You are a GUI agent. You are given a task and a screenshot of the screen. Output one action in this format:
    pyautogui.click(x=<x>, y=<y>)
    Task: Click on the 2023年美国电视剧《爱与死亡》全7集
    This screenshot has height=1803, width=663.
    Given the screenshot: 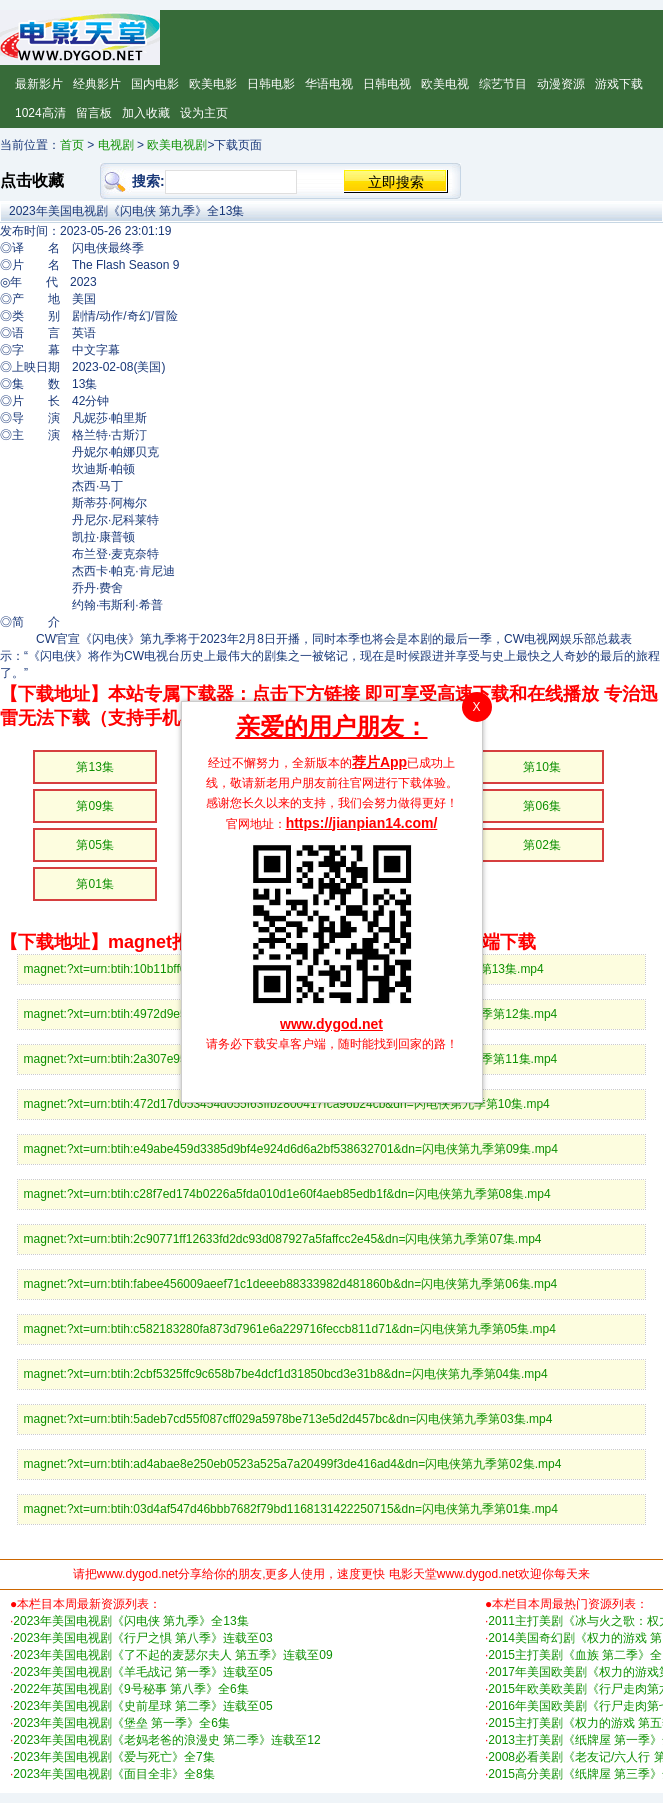 What is the action you would take?
    pyautogui.click(x=113, y=1757)
    